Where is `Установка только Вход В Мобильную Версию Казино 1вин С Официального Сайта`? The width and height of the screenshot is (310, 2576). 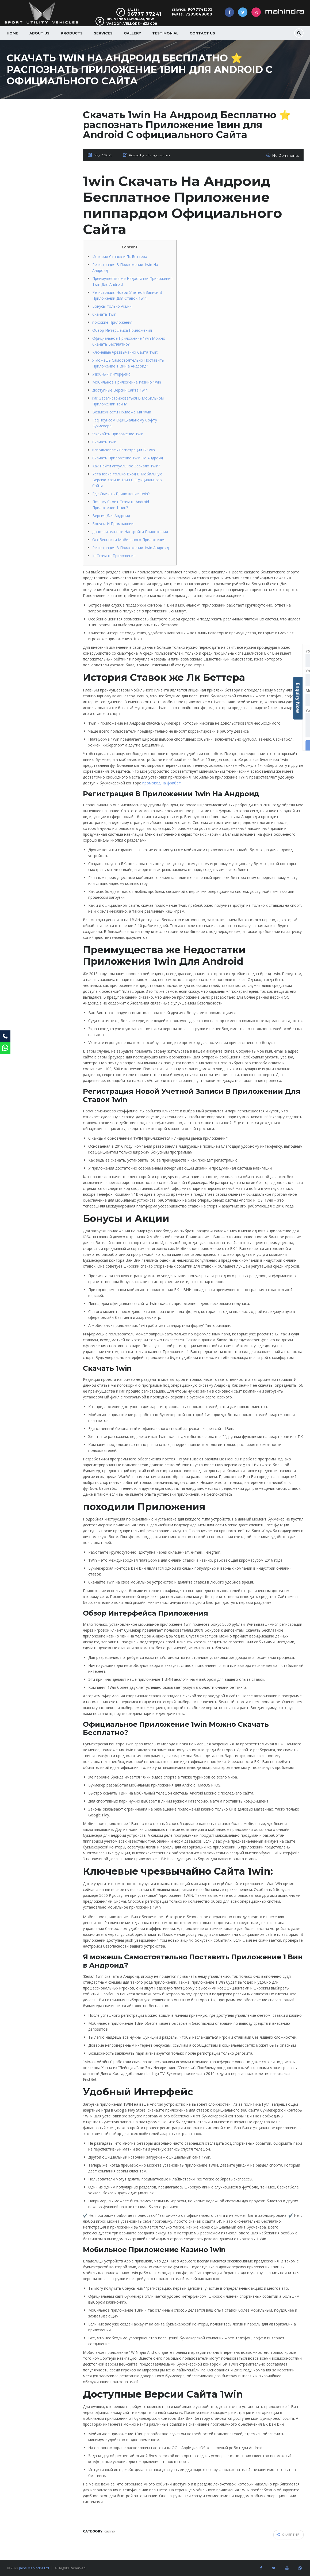
Установка только Вход В Мобильную Версию Казино 1вин С Официального Сайта is located at coordinates (127, 479).